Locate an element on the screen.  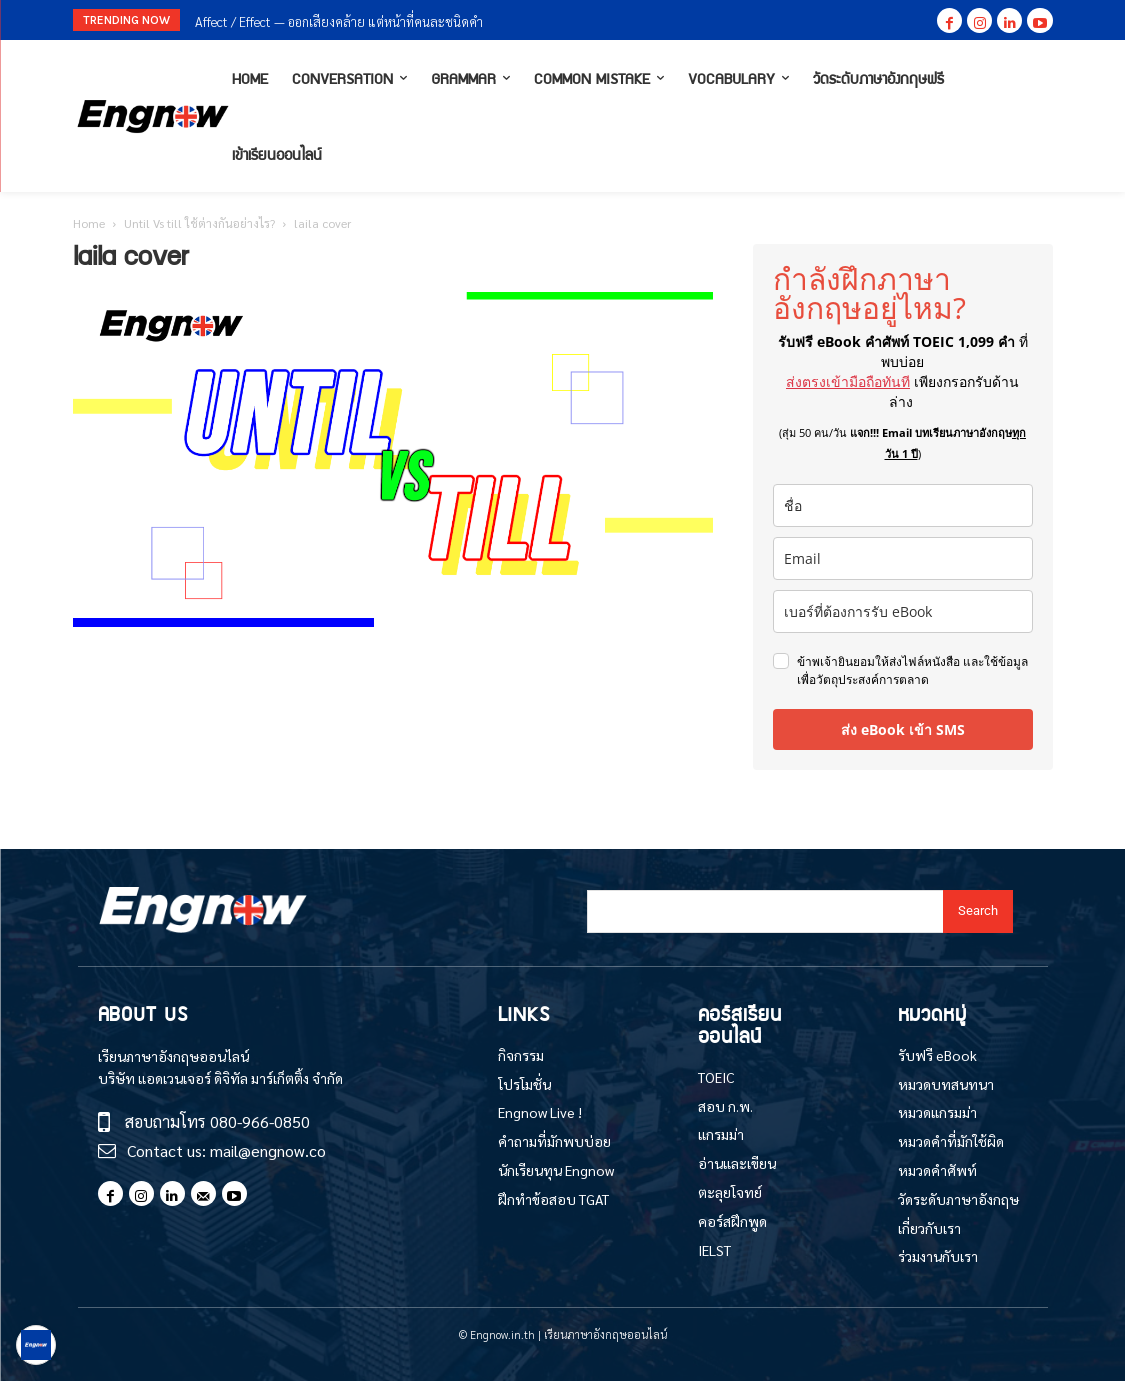
Home is located at coordinates (89, 223).